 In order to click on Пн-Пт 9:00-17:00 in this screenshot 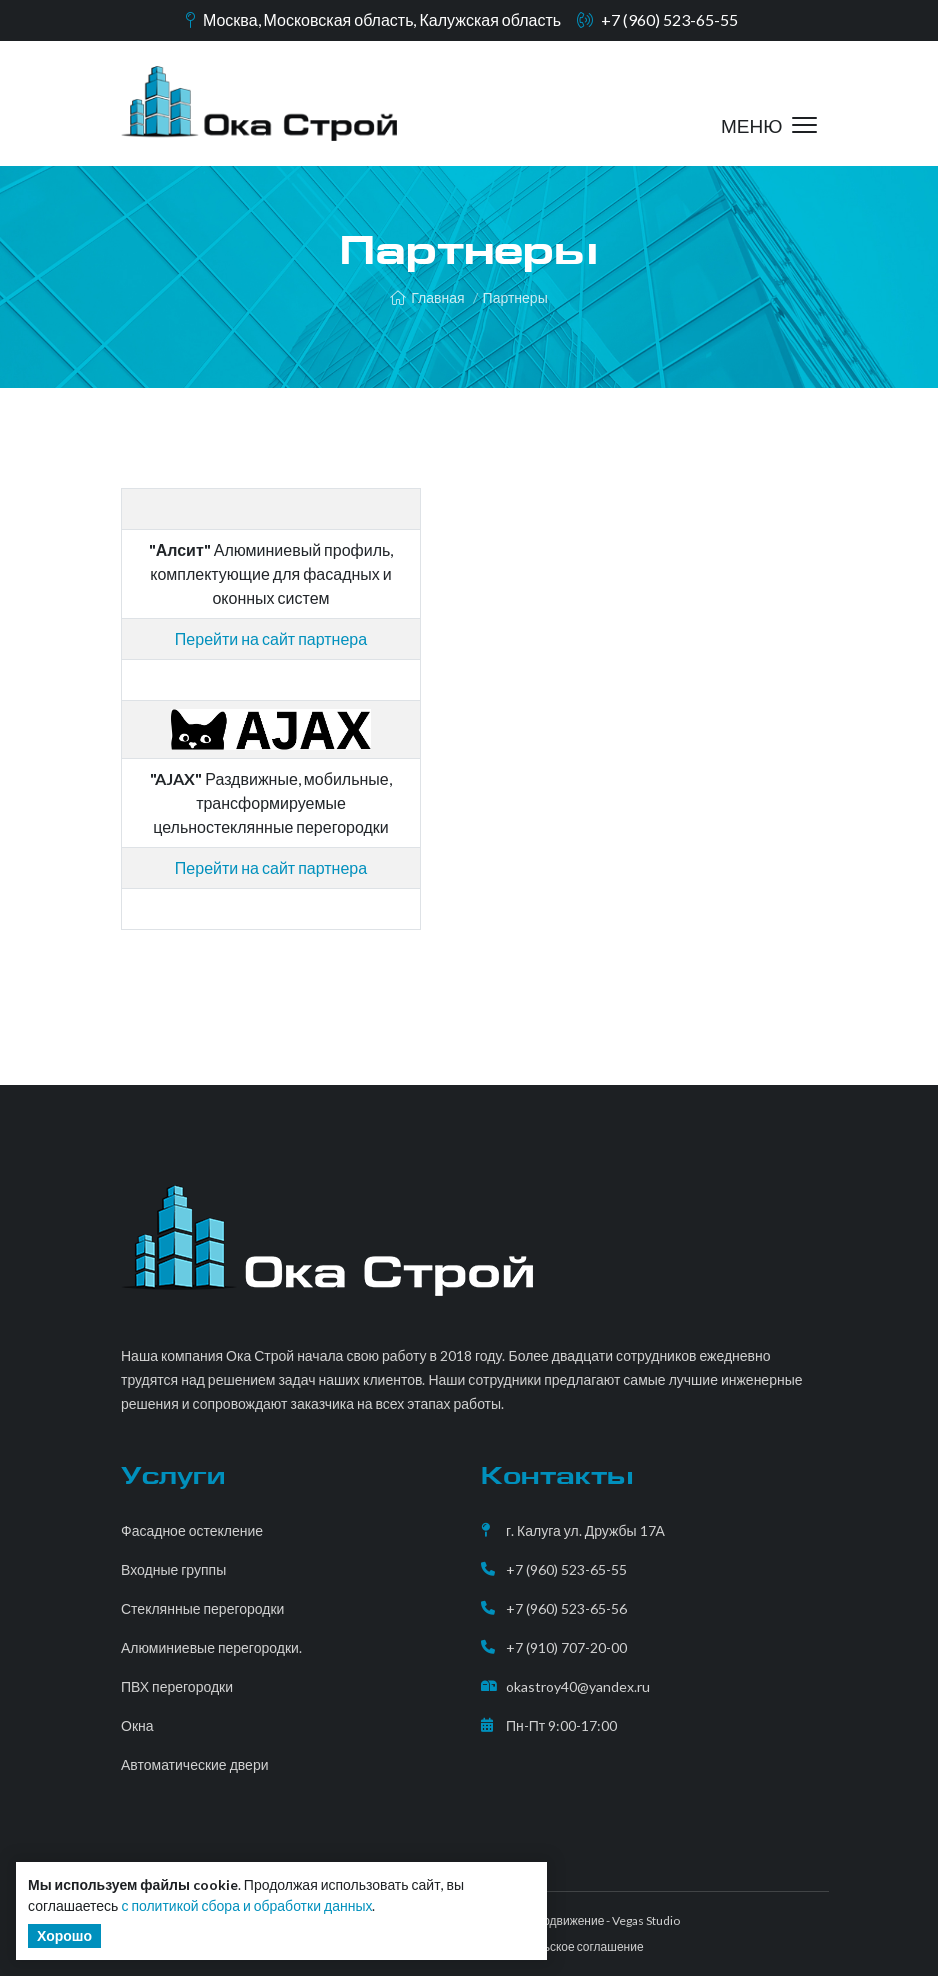, I will do `click(561, 1725)`.